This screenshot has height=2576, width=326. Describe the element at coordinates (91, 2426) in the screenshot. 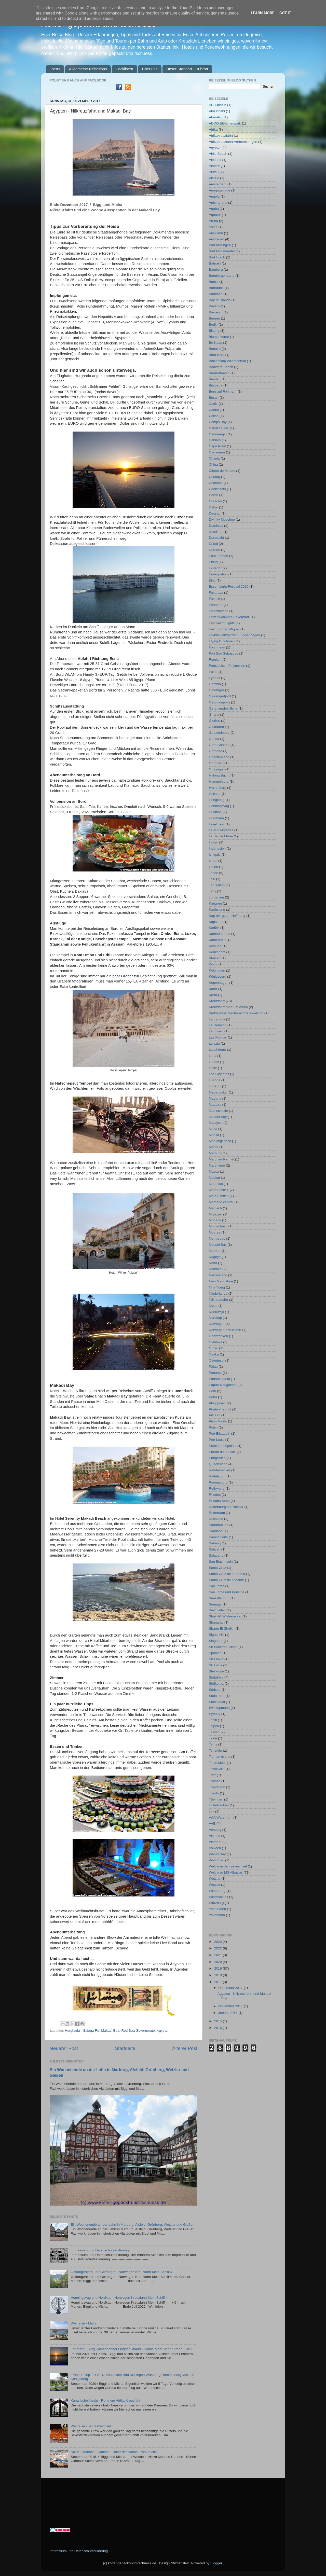

I see `Weltreise - Jahreswechsel` at that location.